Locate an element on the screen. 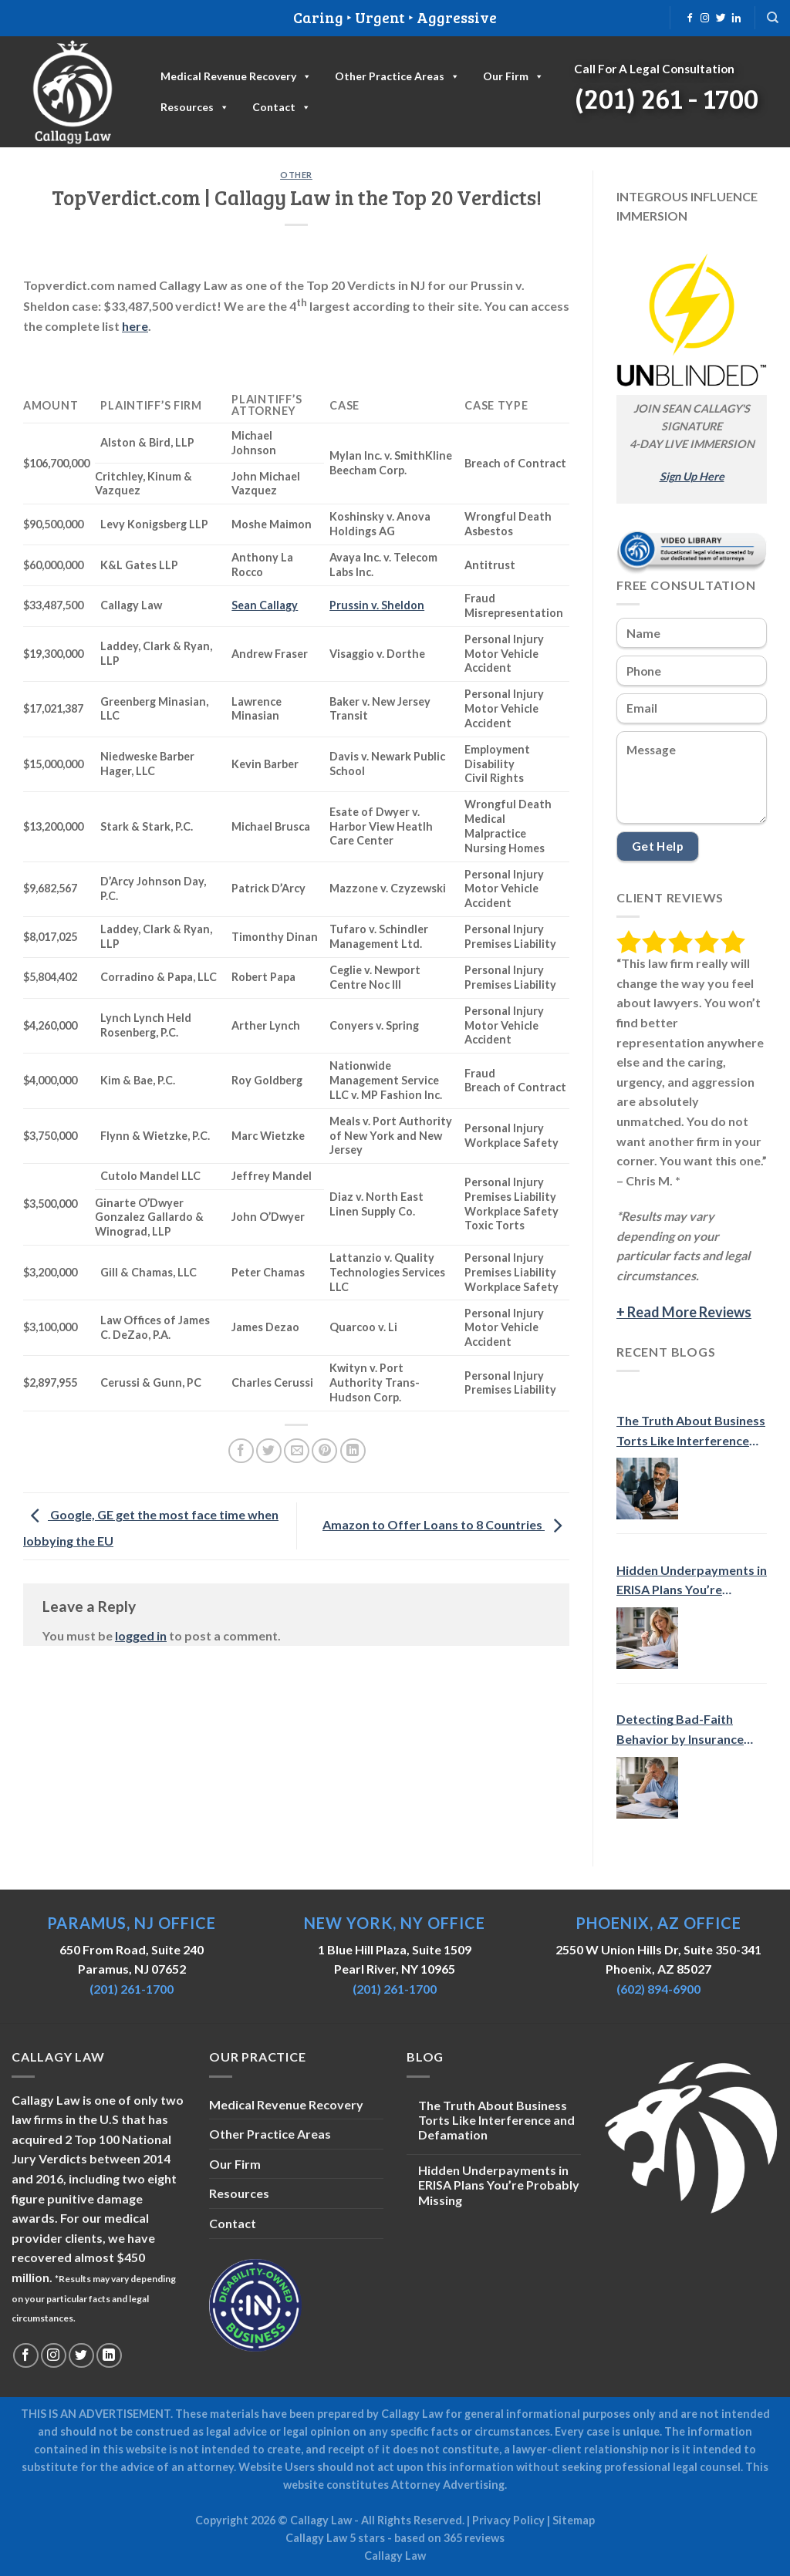 Image resolution: width=790 pixels, height=2576 pixels. (201) 261 - 1700 is located at coordinates (666, 97).